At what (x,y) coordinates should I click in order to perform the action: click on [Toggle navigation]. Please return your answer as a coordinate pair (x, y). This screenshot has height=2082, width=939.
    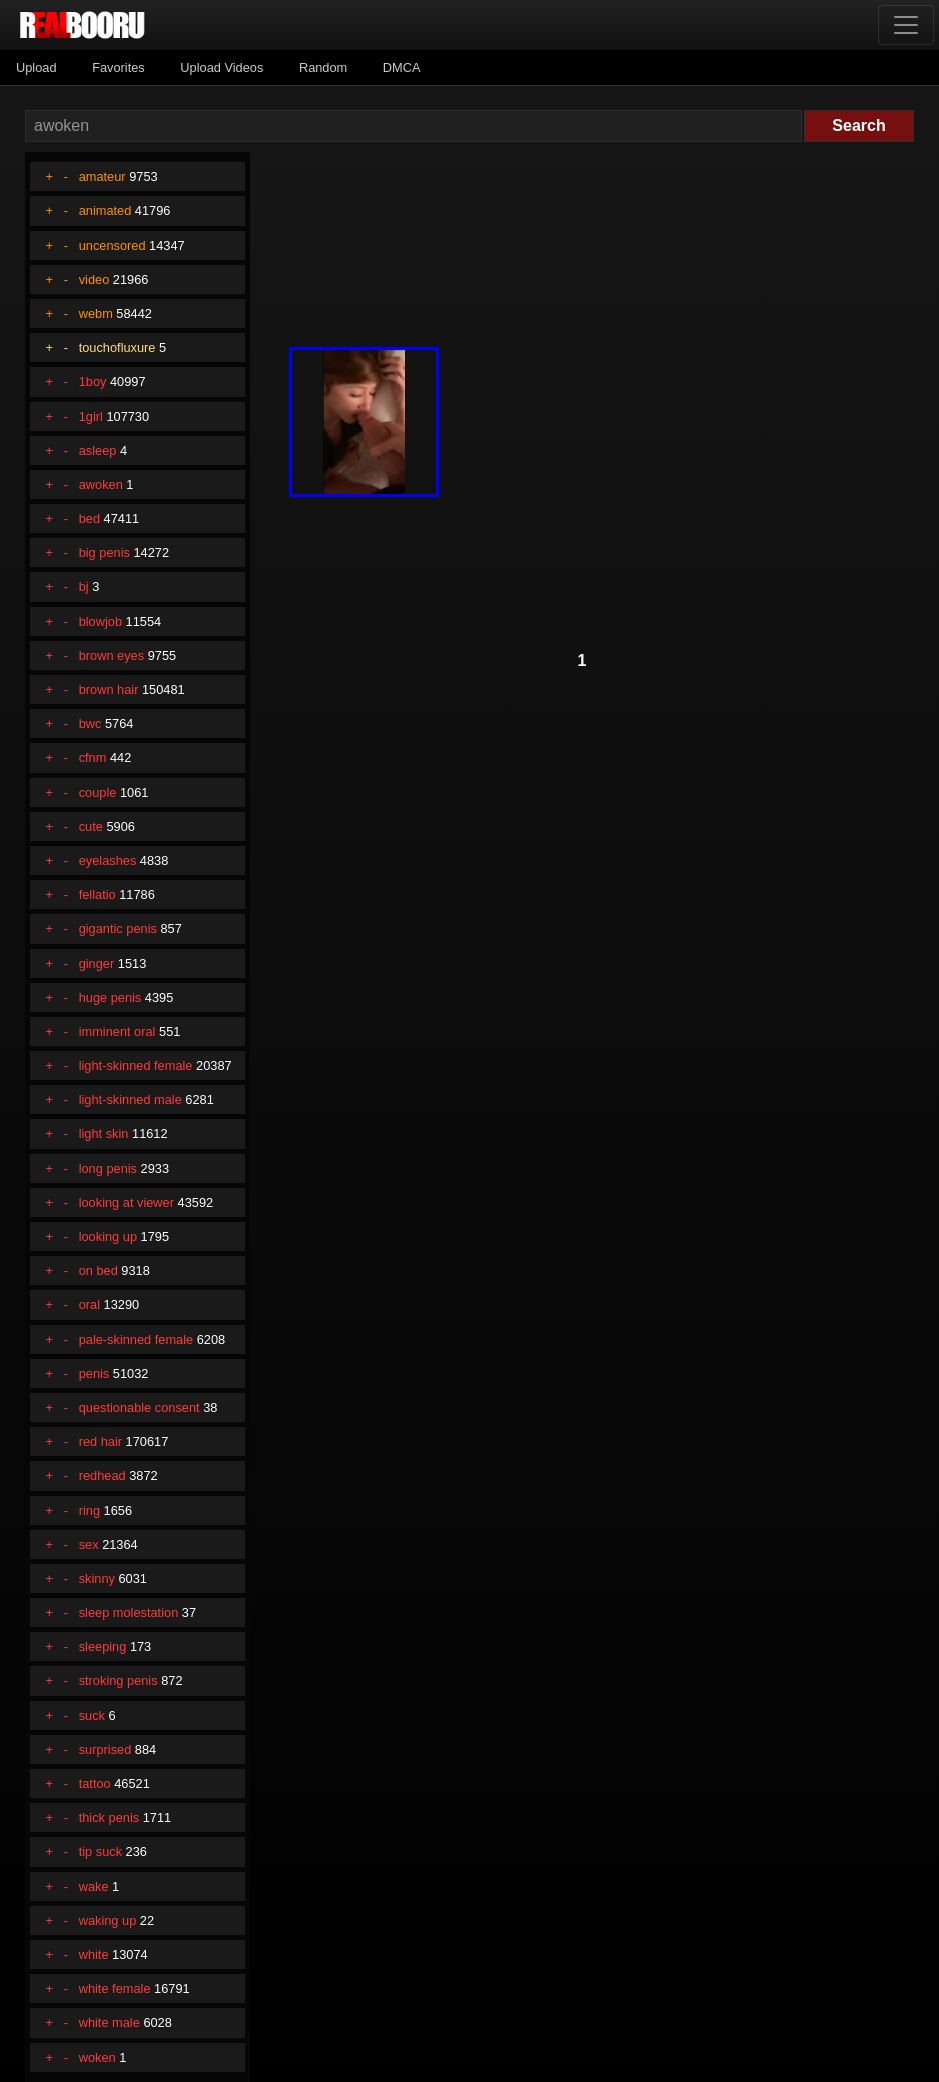
    Looking at the image, I should click on (906, 25).